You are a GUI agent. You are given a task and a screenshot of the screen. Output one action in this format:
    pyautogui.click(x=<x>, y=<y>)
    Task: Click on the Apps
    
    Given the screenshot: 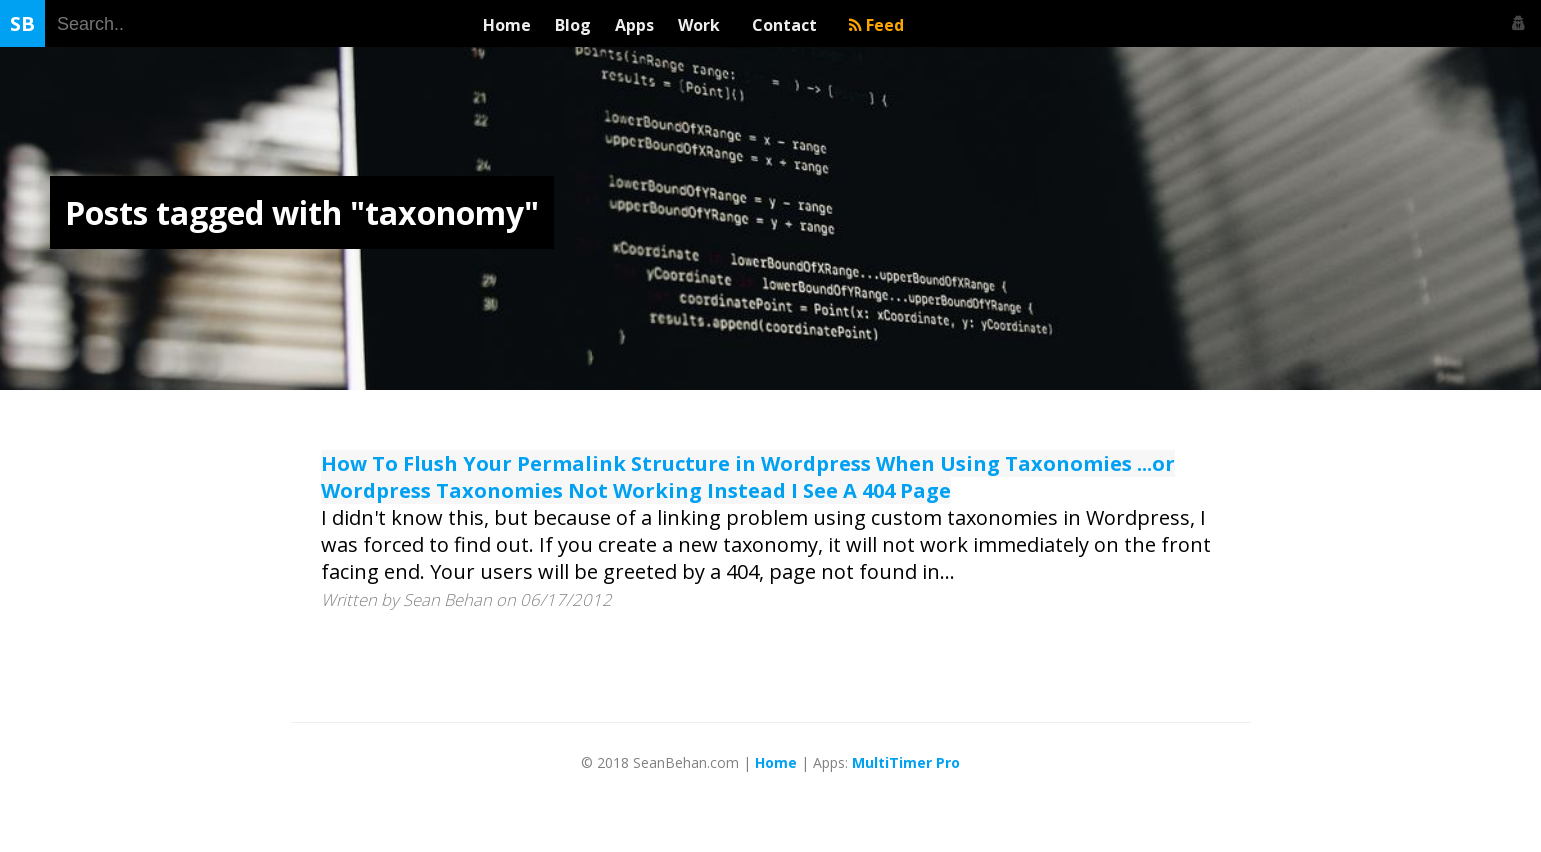 What is the action you would take?
    pyautogui.click(x=634, y=25)
    